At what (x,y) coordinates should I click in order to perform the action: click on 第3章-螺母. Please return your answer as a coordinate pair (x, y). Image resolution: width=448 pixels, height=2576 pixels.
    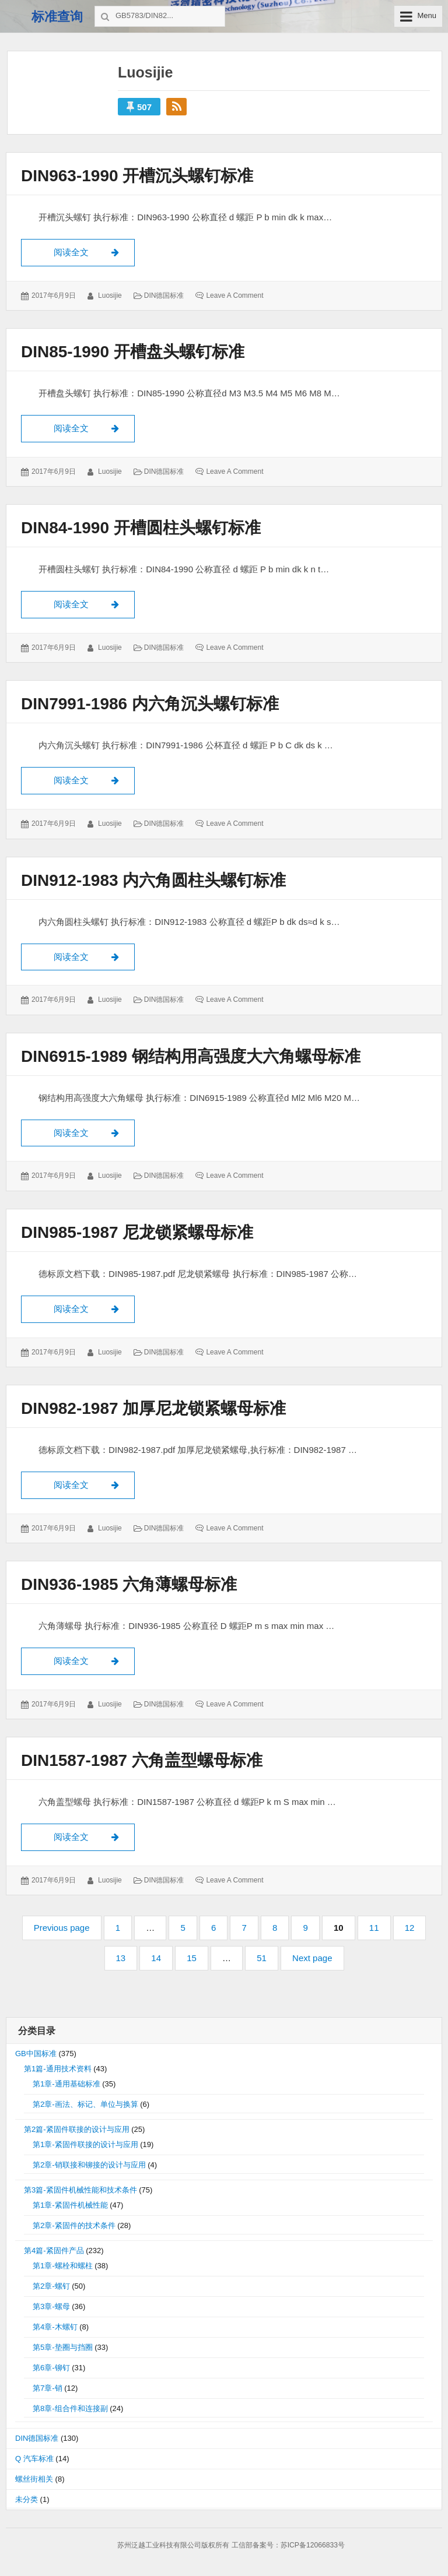
    Looking at the image, I should click on (51, 2307).